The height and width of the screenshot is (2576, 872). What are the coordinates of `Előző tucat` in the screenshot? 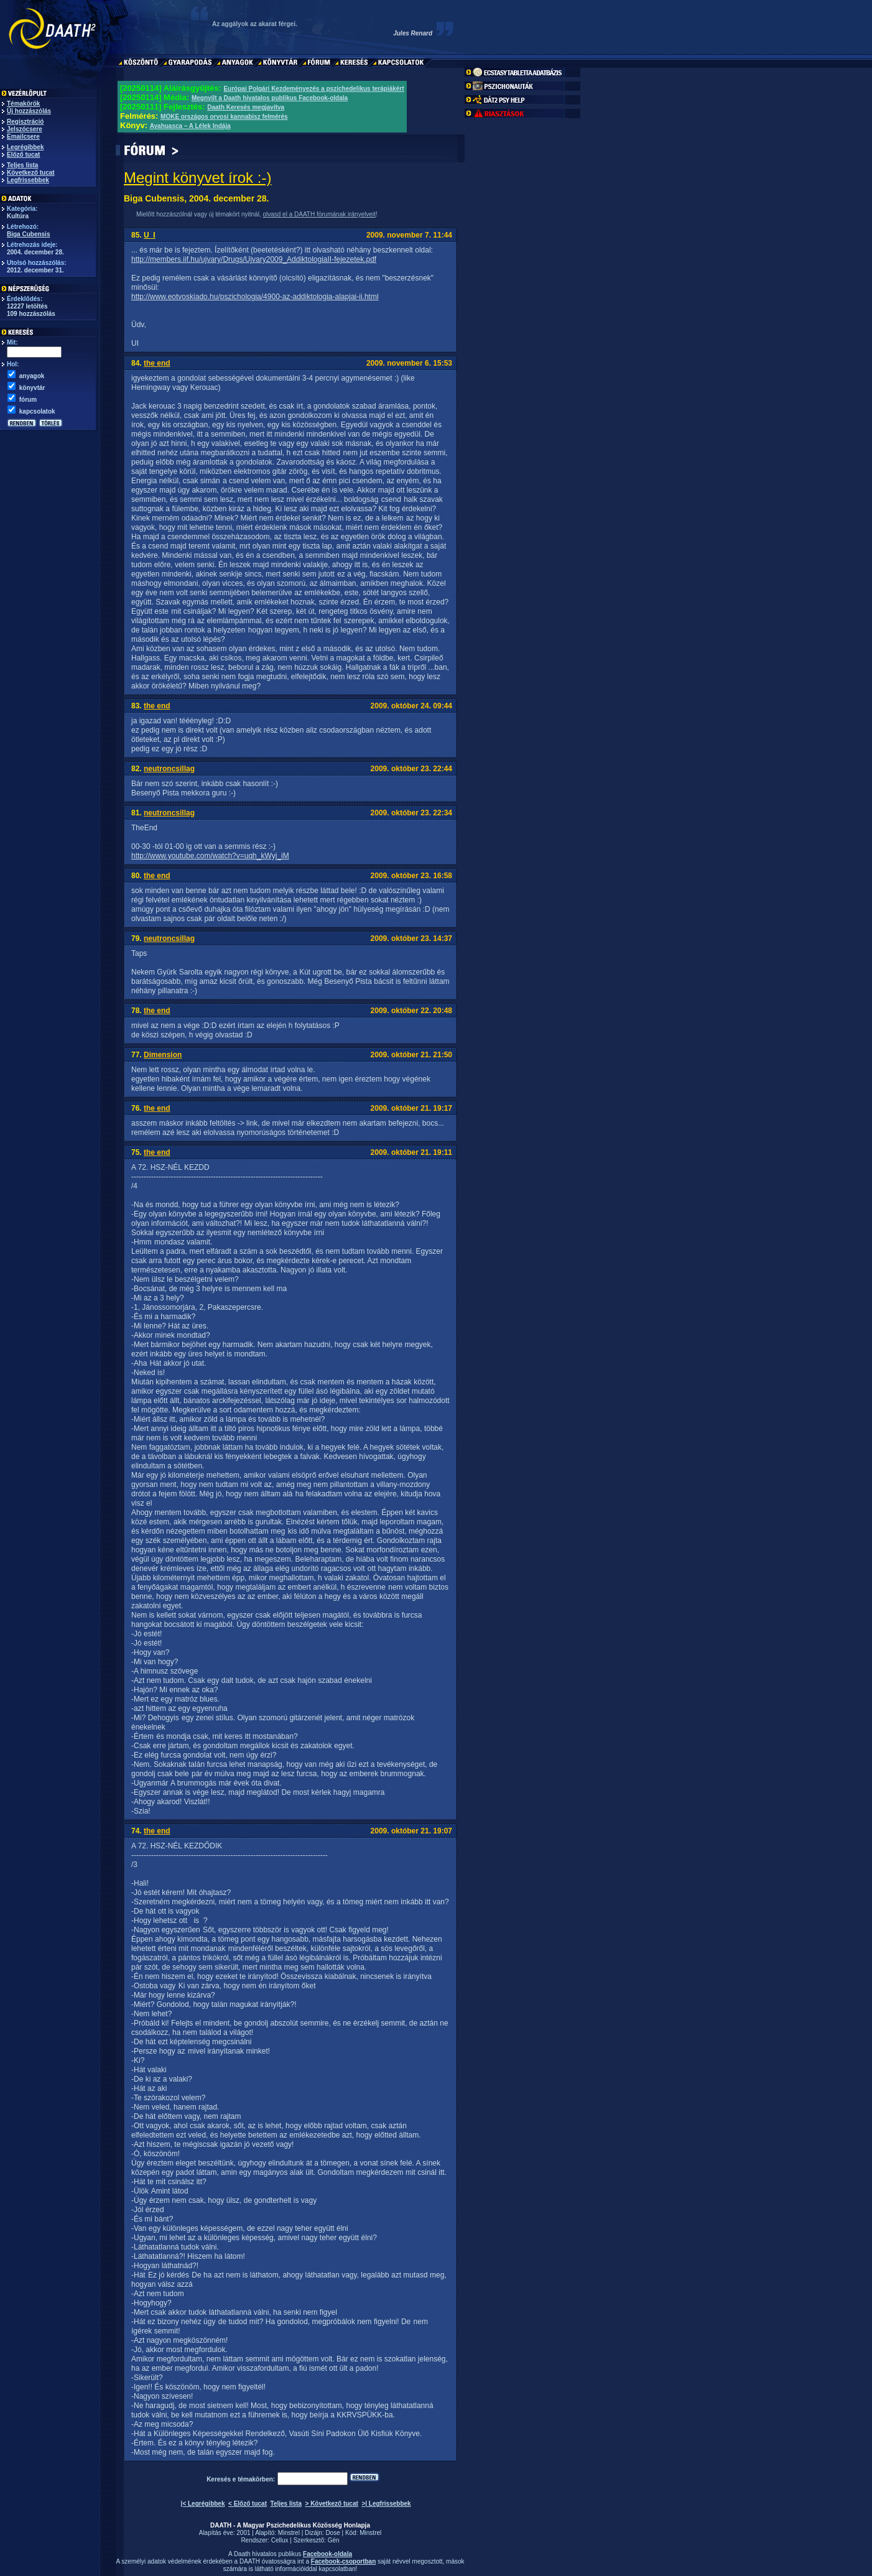 It's located at (23, 154).